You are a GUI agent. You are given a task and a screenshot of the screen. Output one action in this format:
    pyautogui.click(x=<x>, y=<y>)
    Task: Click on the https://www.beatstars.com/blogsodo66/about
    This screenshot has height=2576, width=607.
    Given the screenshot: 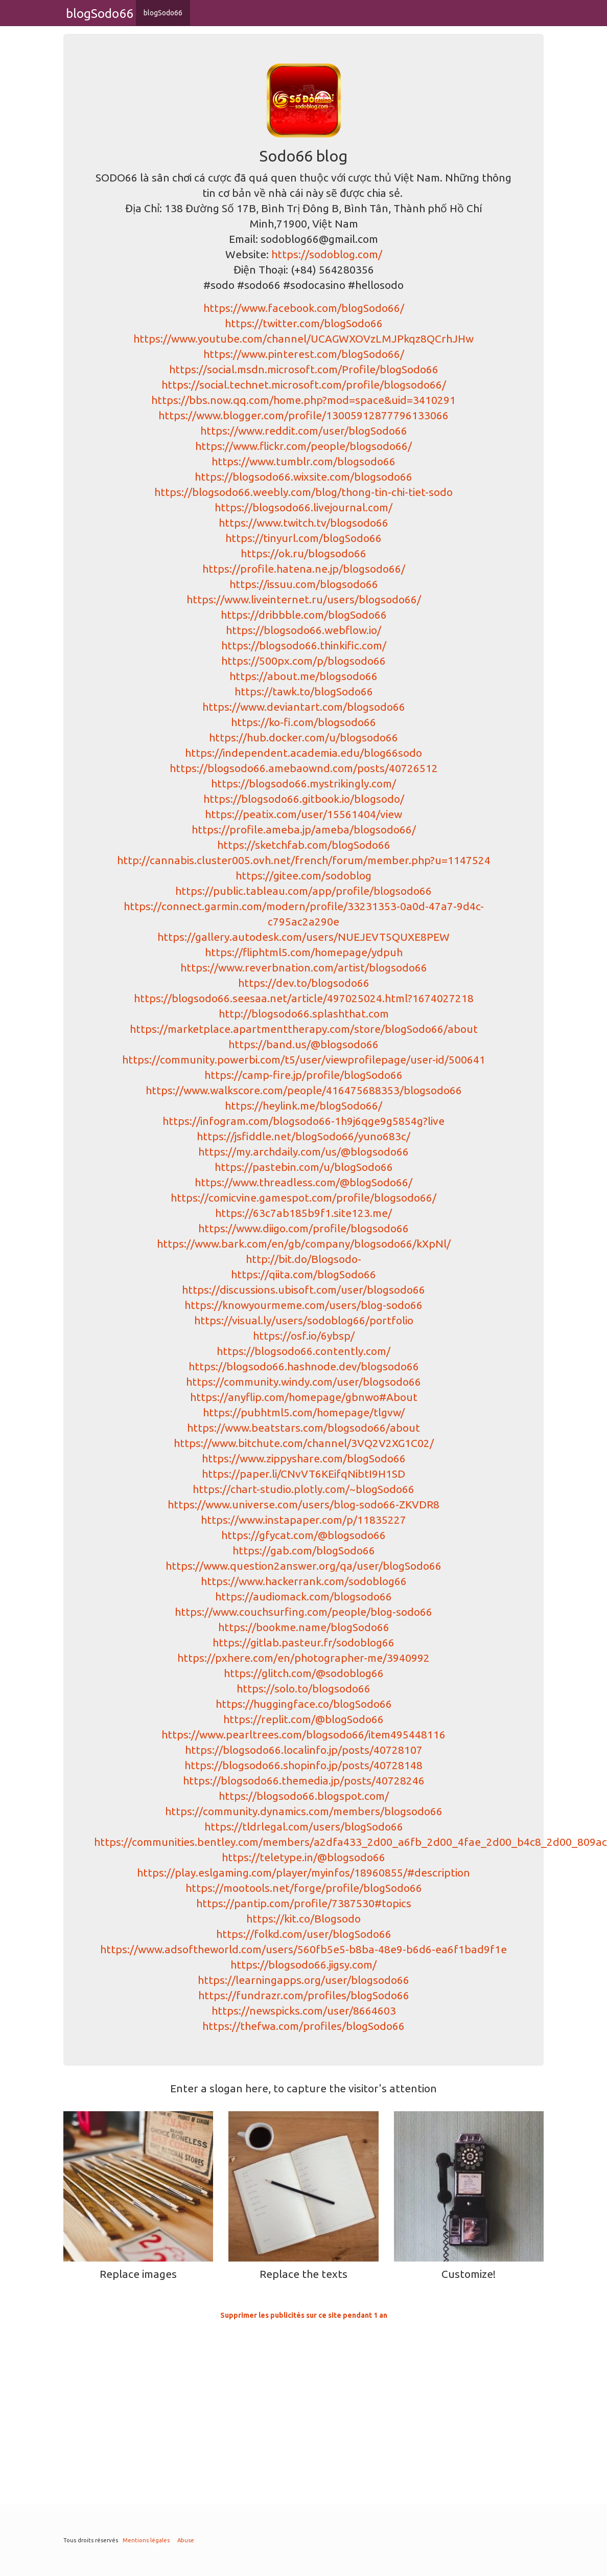 What is the action you would take?
    pyautogui.click(x=303, y=1427)
    